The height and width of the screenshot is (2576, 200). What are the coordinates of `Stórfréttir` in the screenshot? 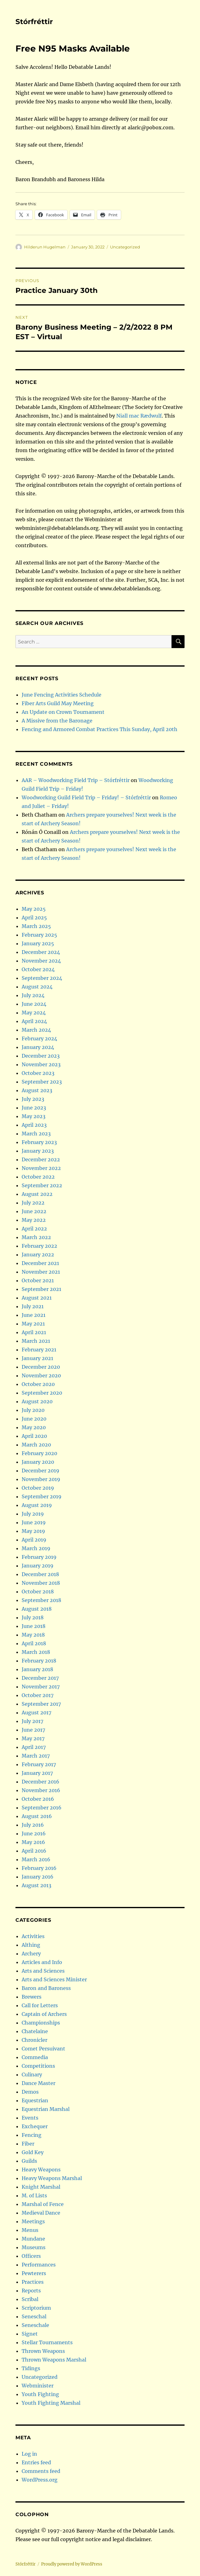 It's located at (34, 21).